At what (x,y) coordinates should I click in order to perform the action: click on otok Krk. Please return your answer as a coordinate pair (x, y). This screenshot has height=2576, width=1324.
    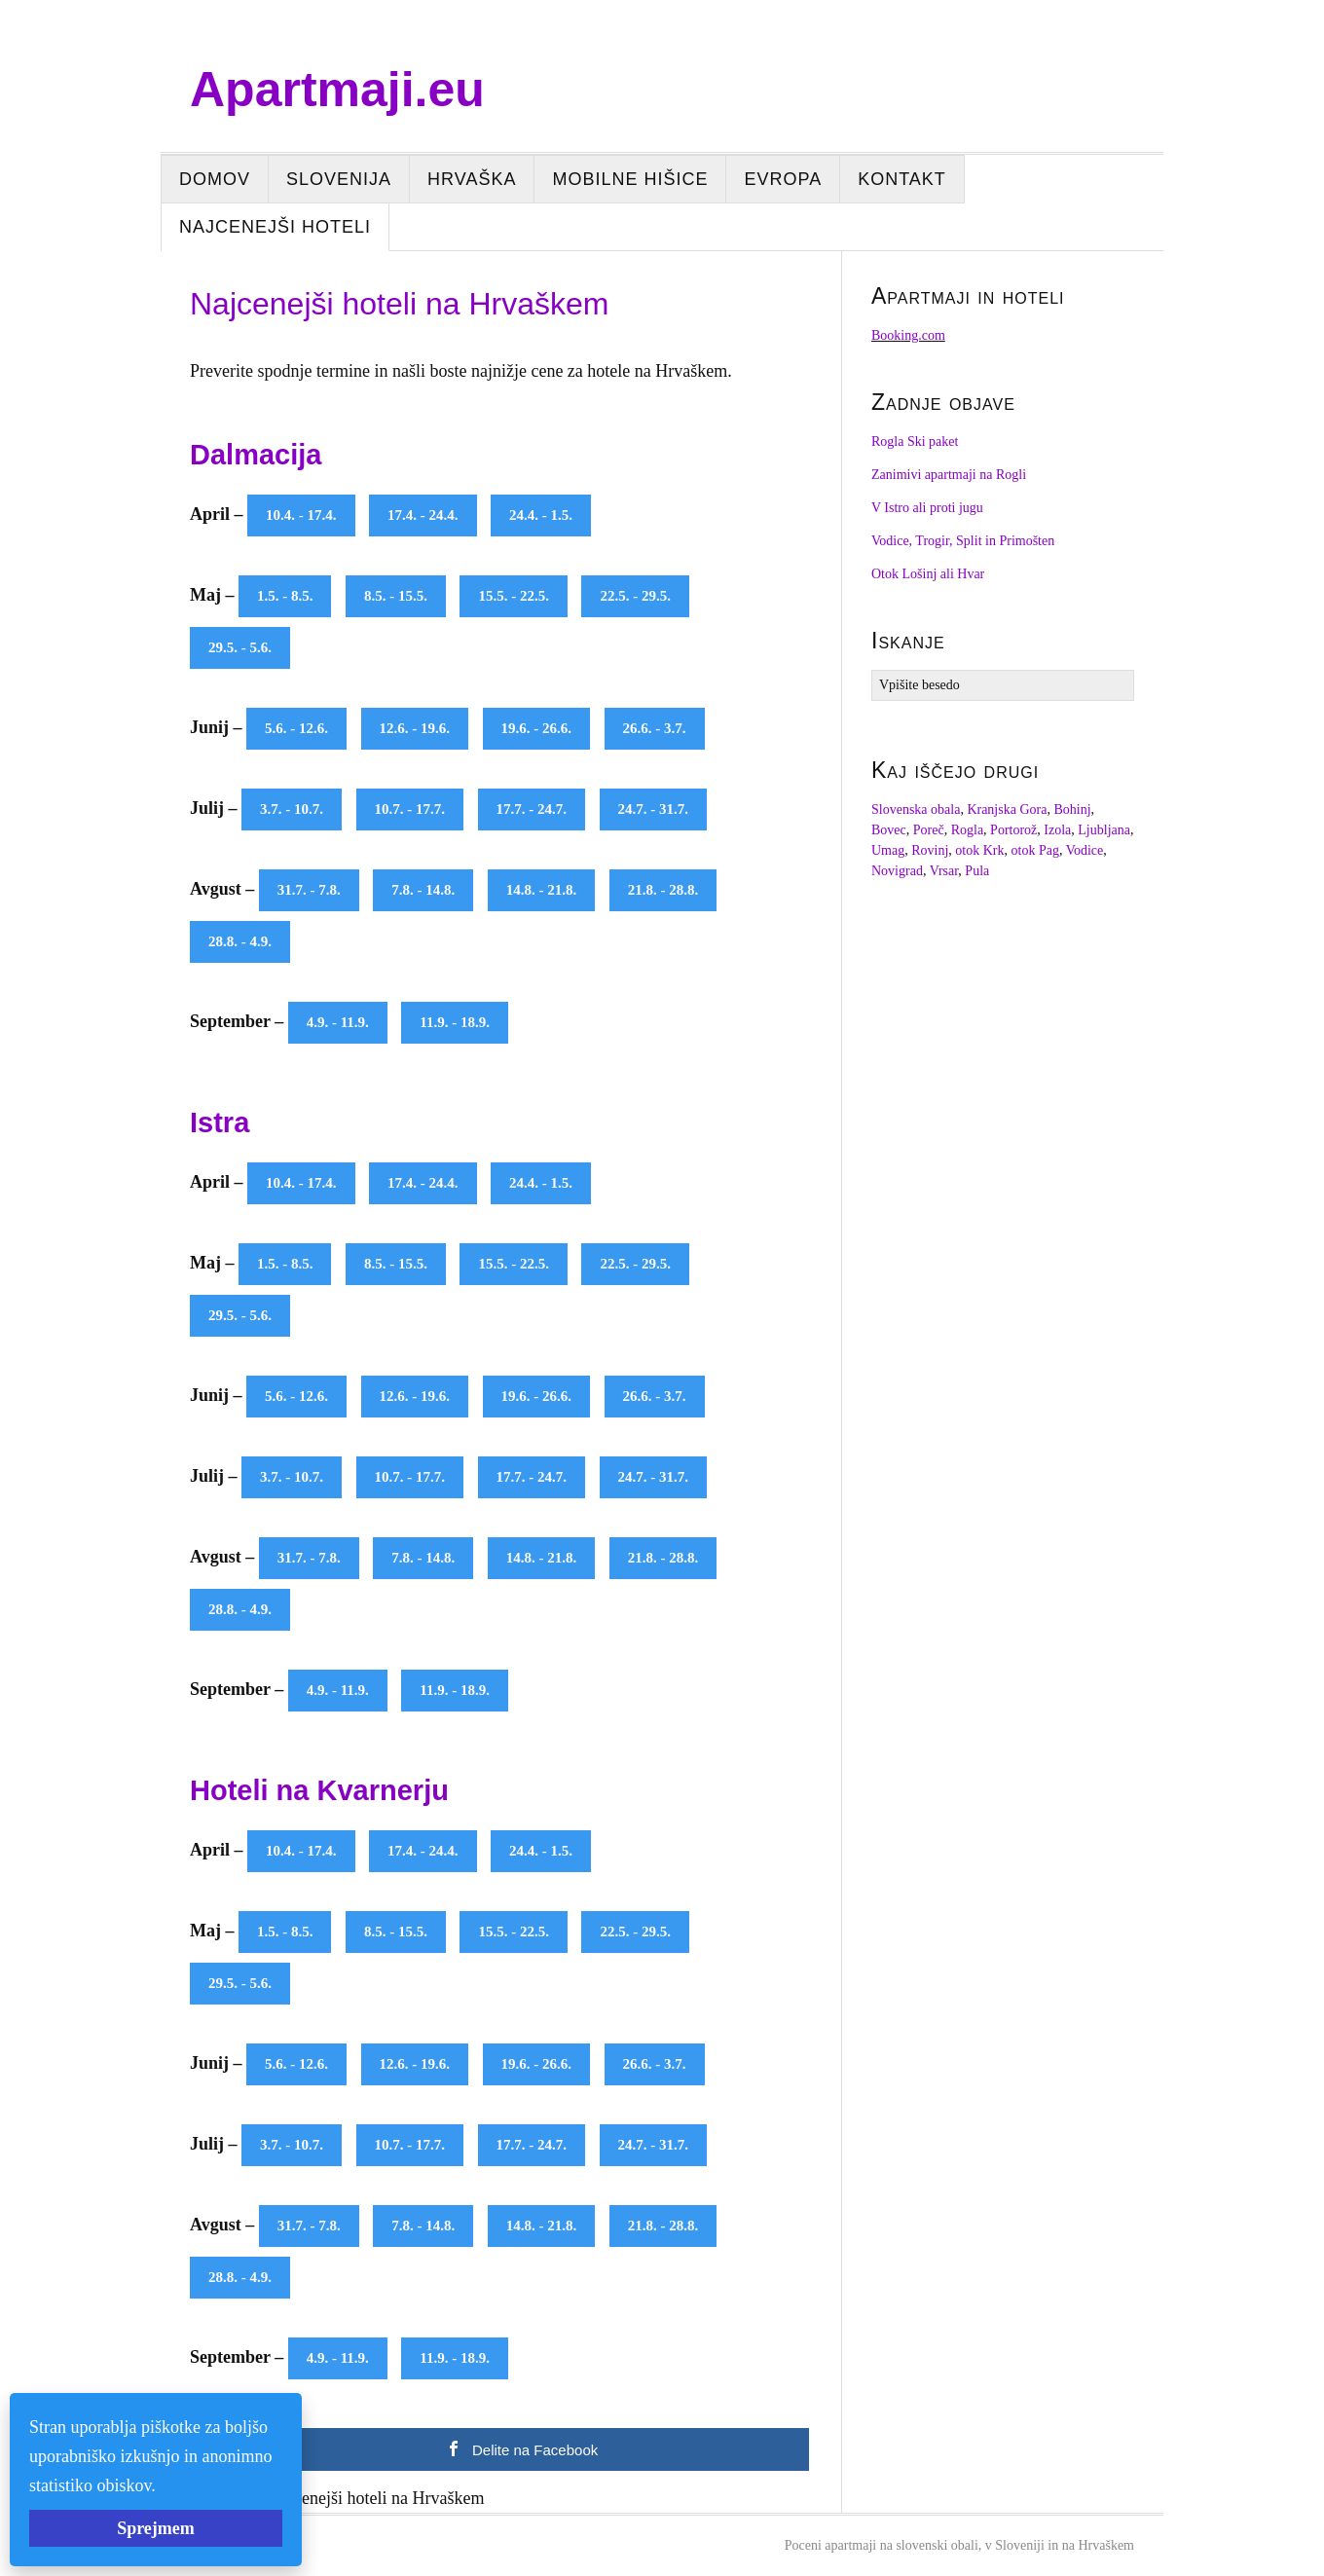
    Looking at the image, I should click on (979, 850).